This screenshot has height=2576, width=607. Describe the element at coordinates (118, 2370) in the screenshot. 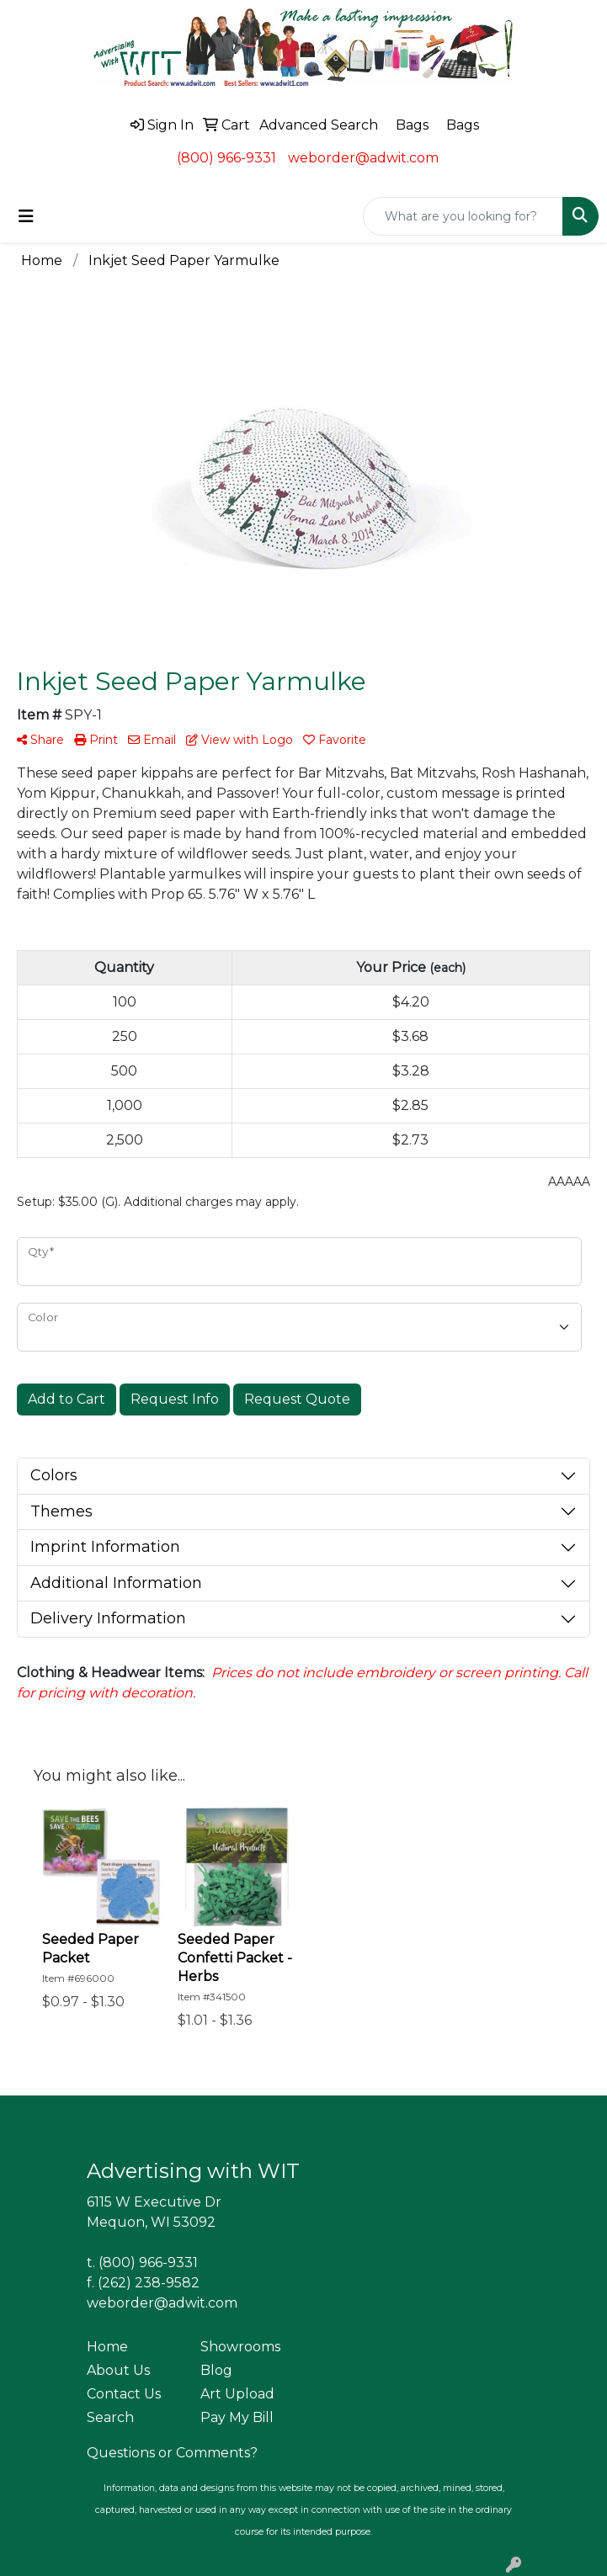

I see `About Us` at that location.